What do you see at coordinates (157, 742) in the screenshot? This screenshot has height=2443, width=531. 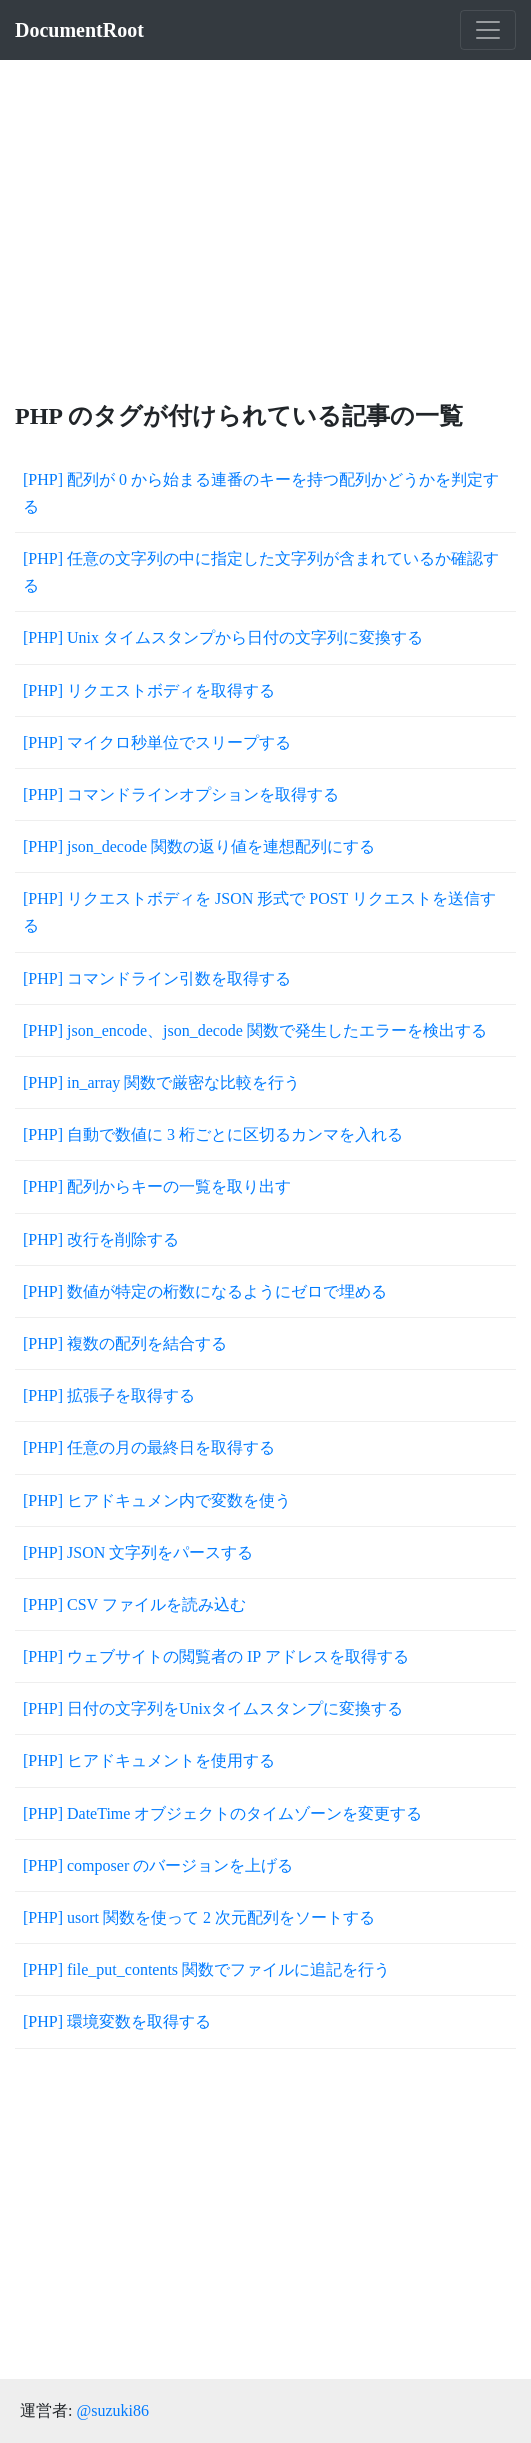 I see `[PHP] マイクロ秒単位でスリープする` at bounding box center [157, 742].